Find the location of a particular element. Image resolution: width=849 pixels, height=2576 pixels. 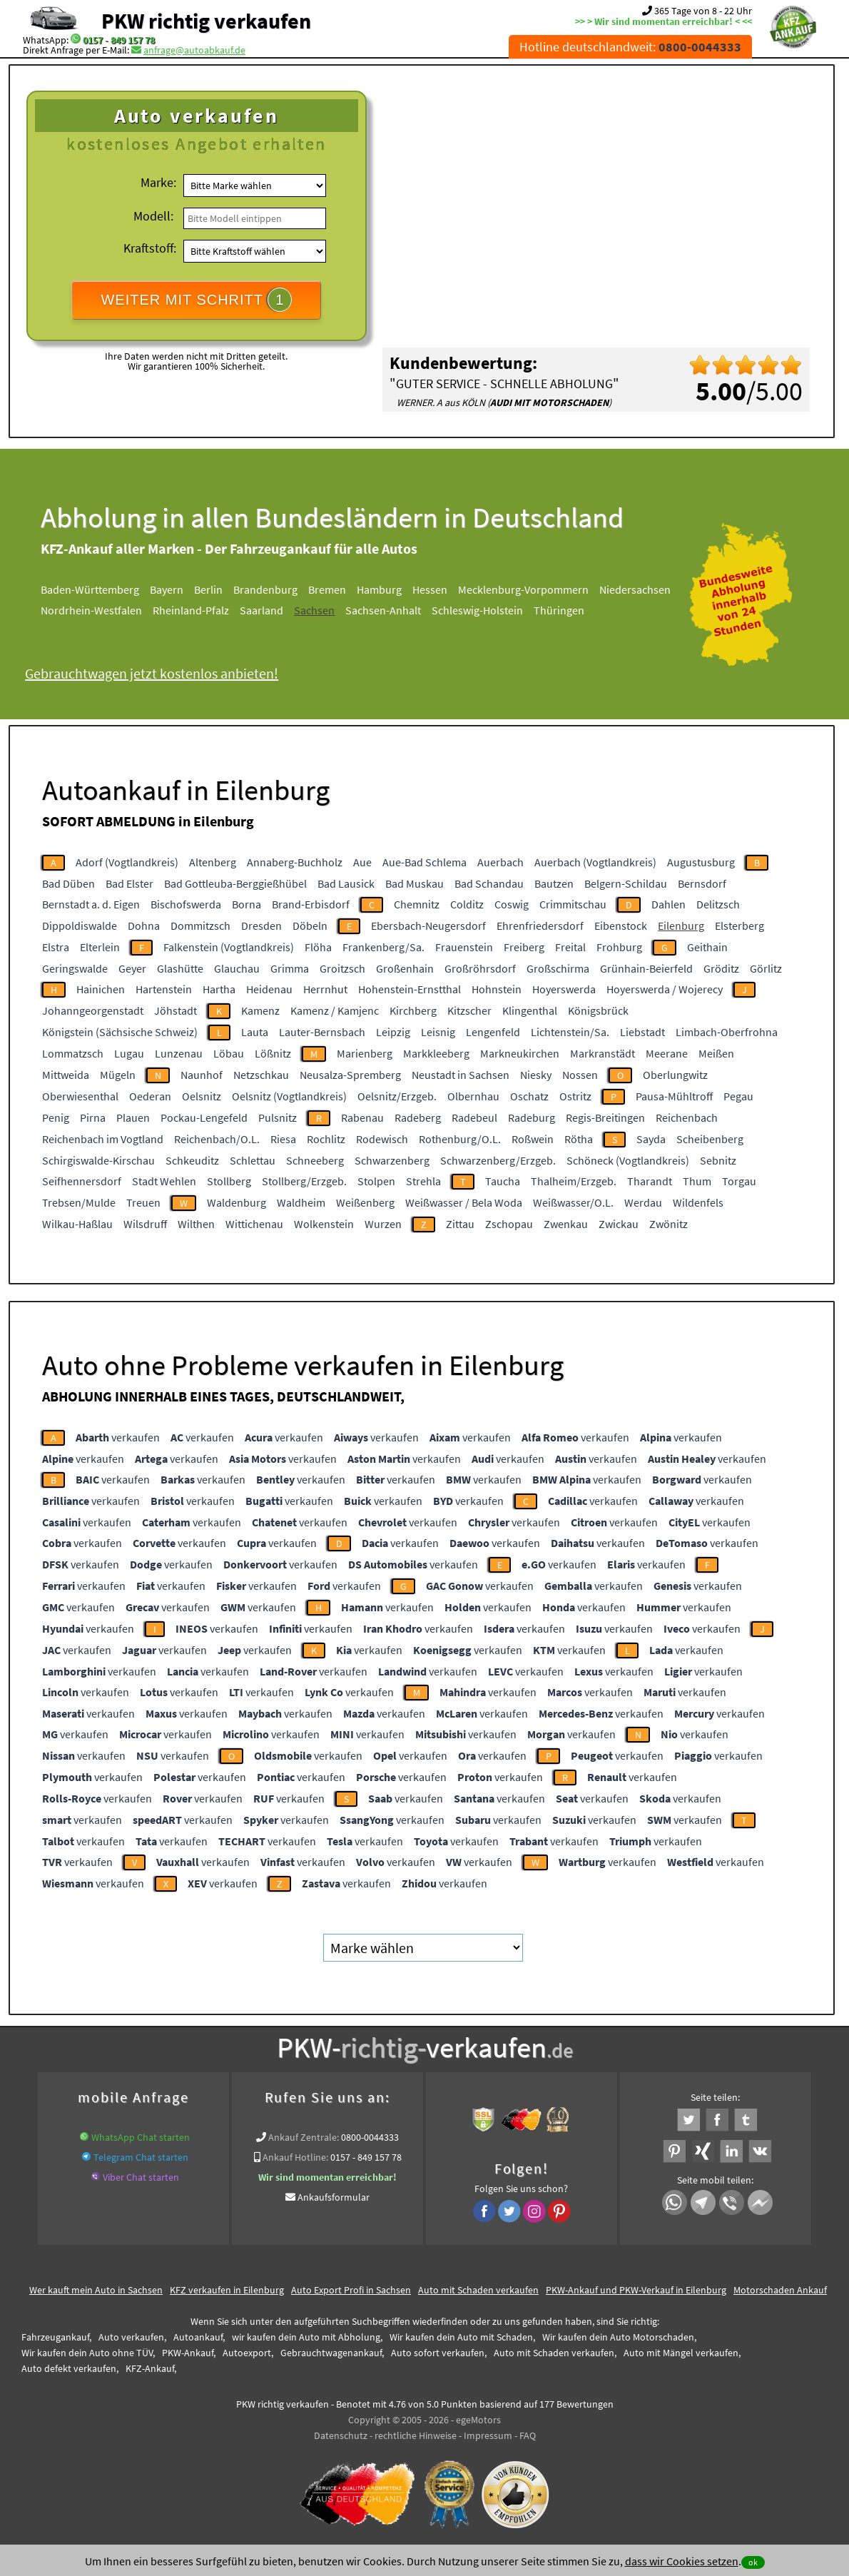

Auerbach (Vogtlandkreis) is located at coordinates (595, 862).